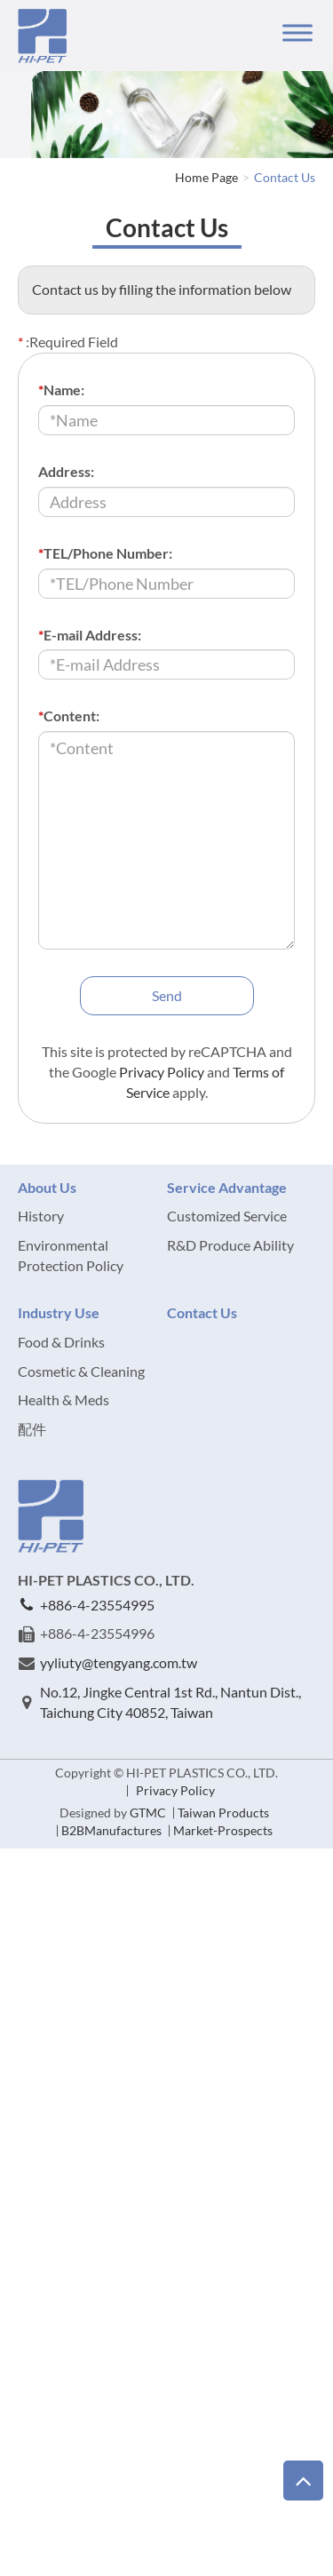  Describe the element at coordinates (25, 1897) in the screenshot. I see `✓ Allow` at that location.